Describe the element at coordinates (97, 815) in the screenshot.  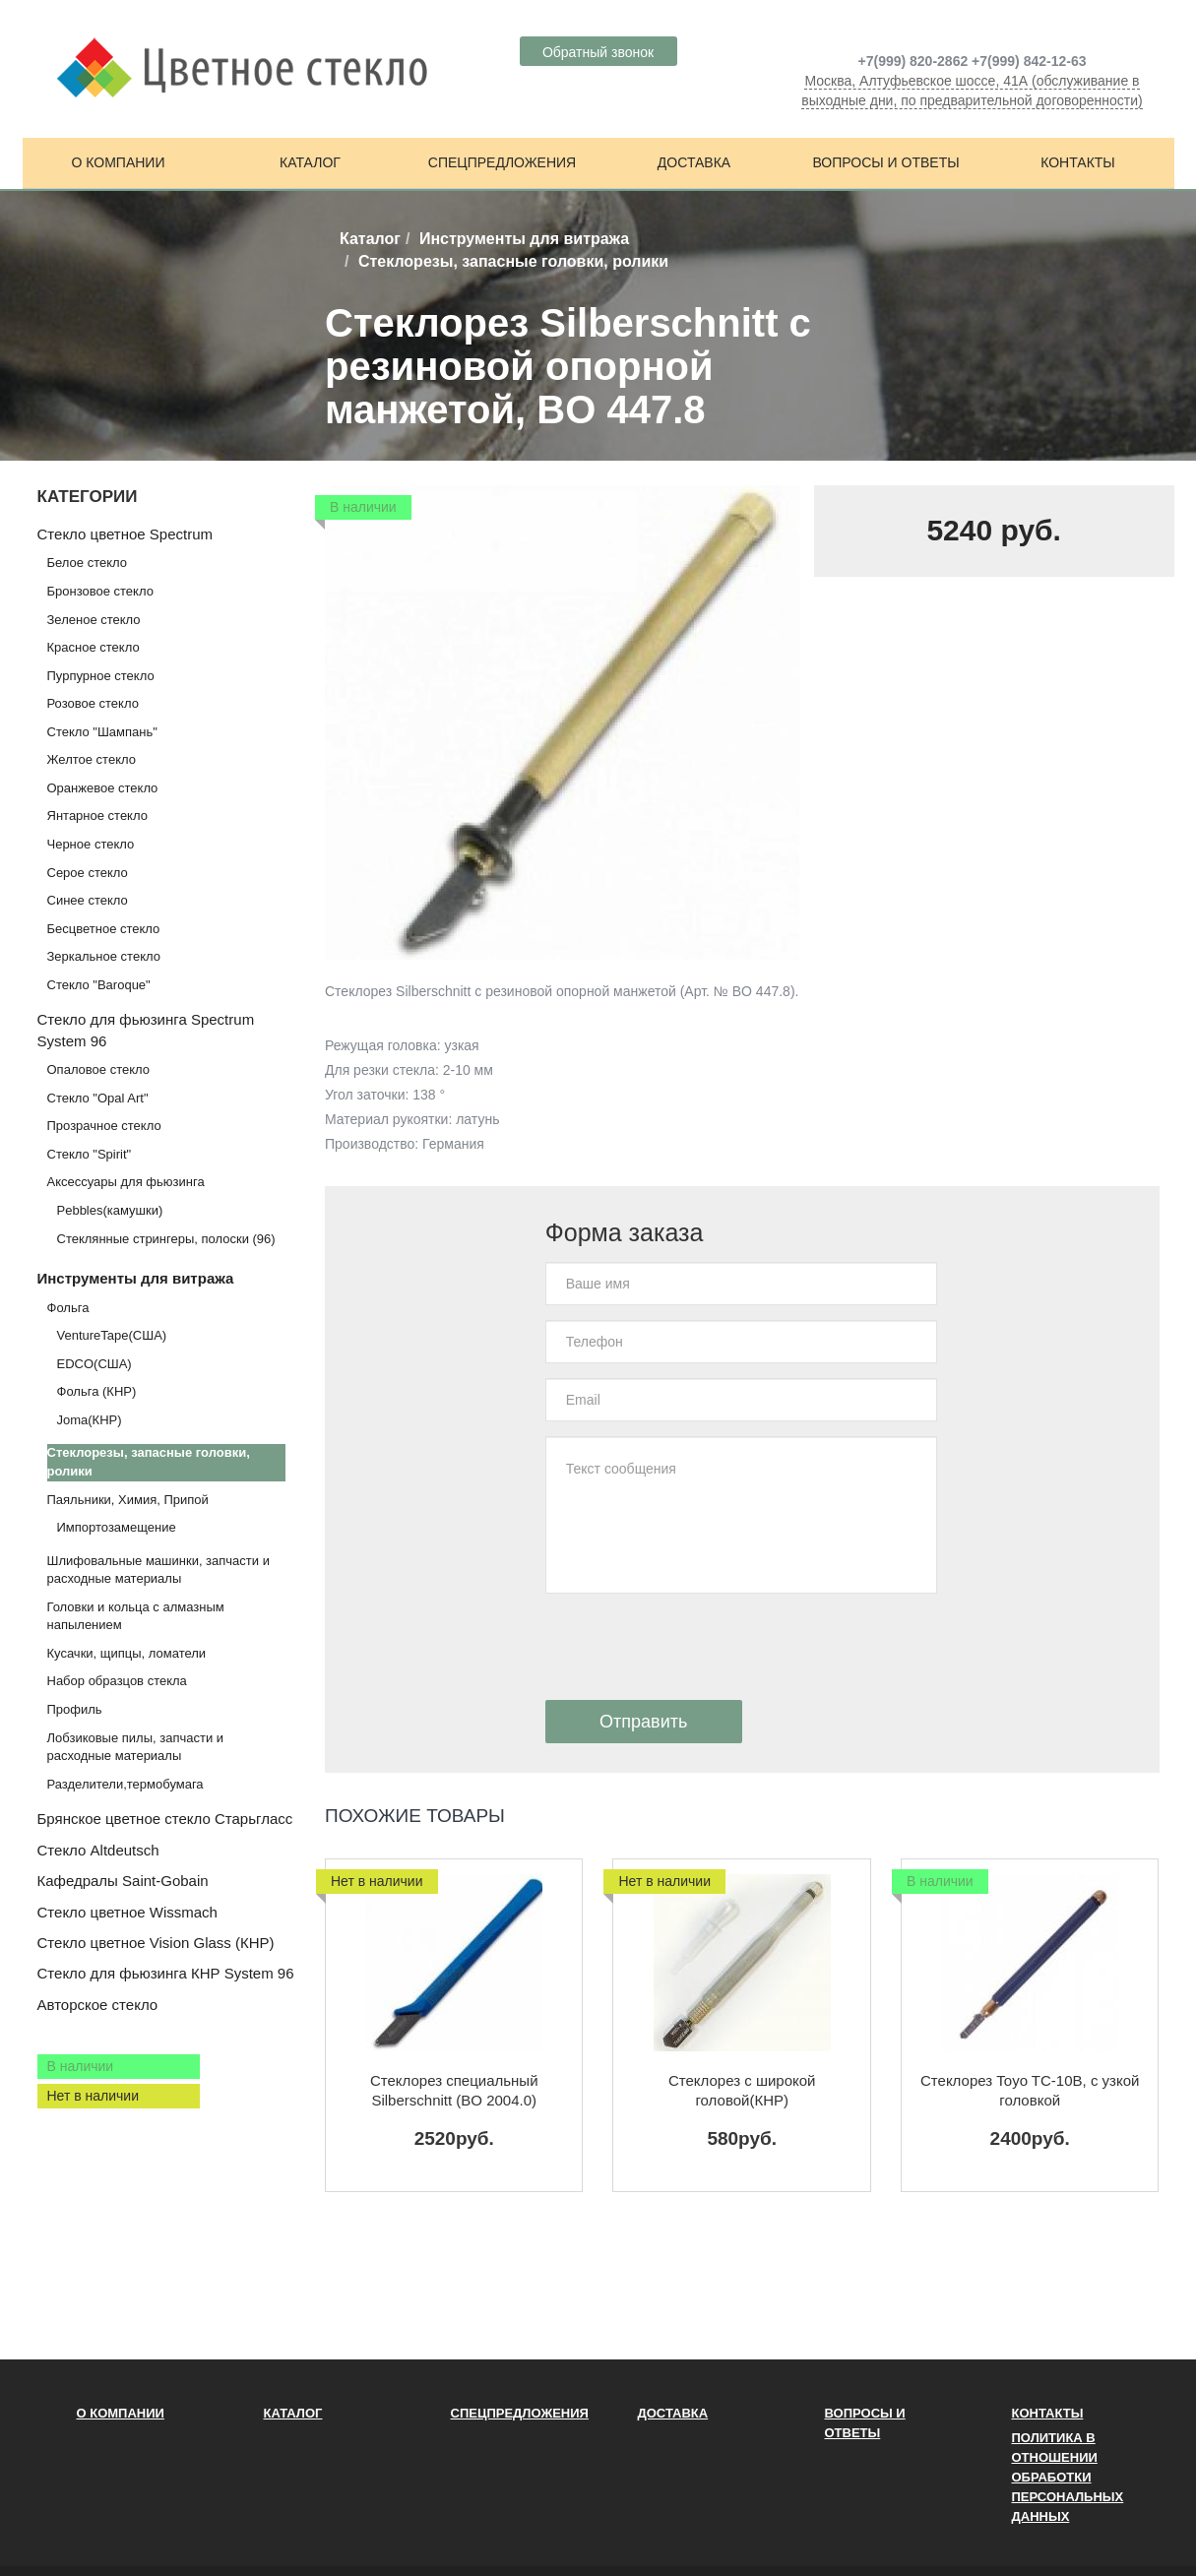
I see `Янтарное стекло` at that location.